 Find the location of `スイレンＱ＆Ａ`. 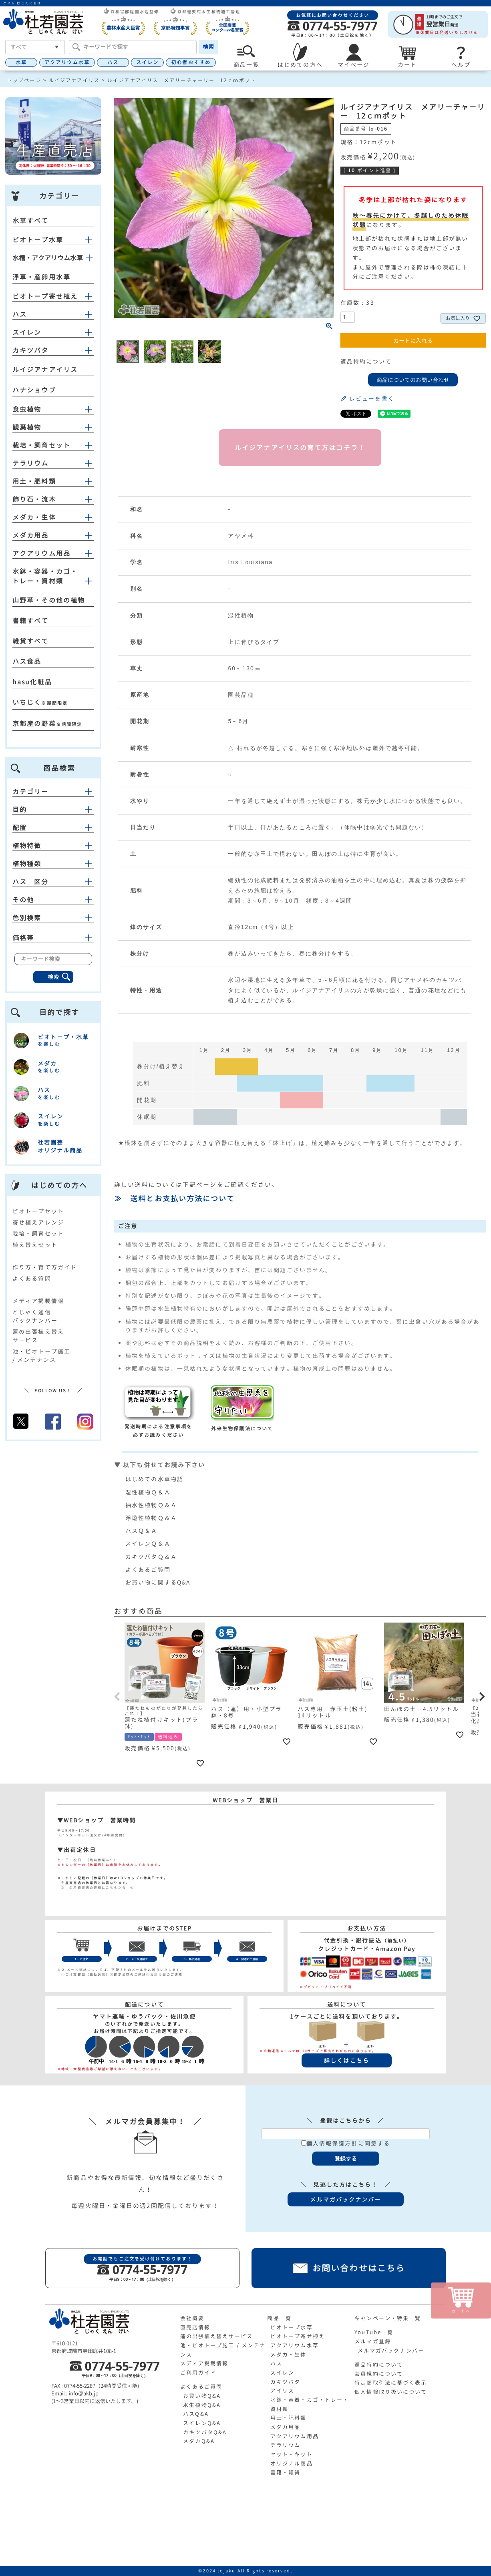

スイレンＱ＆Ａ is located at coordinates (148, 1543).